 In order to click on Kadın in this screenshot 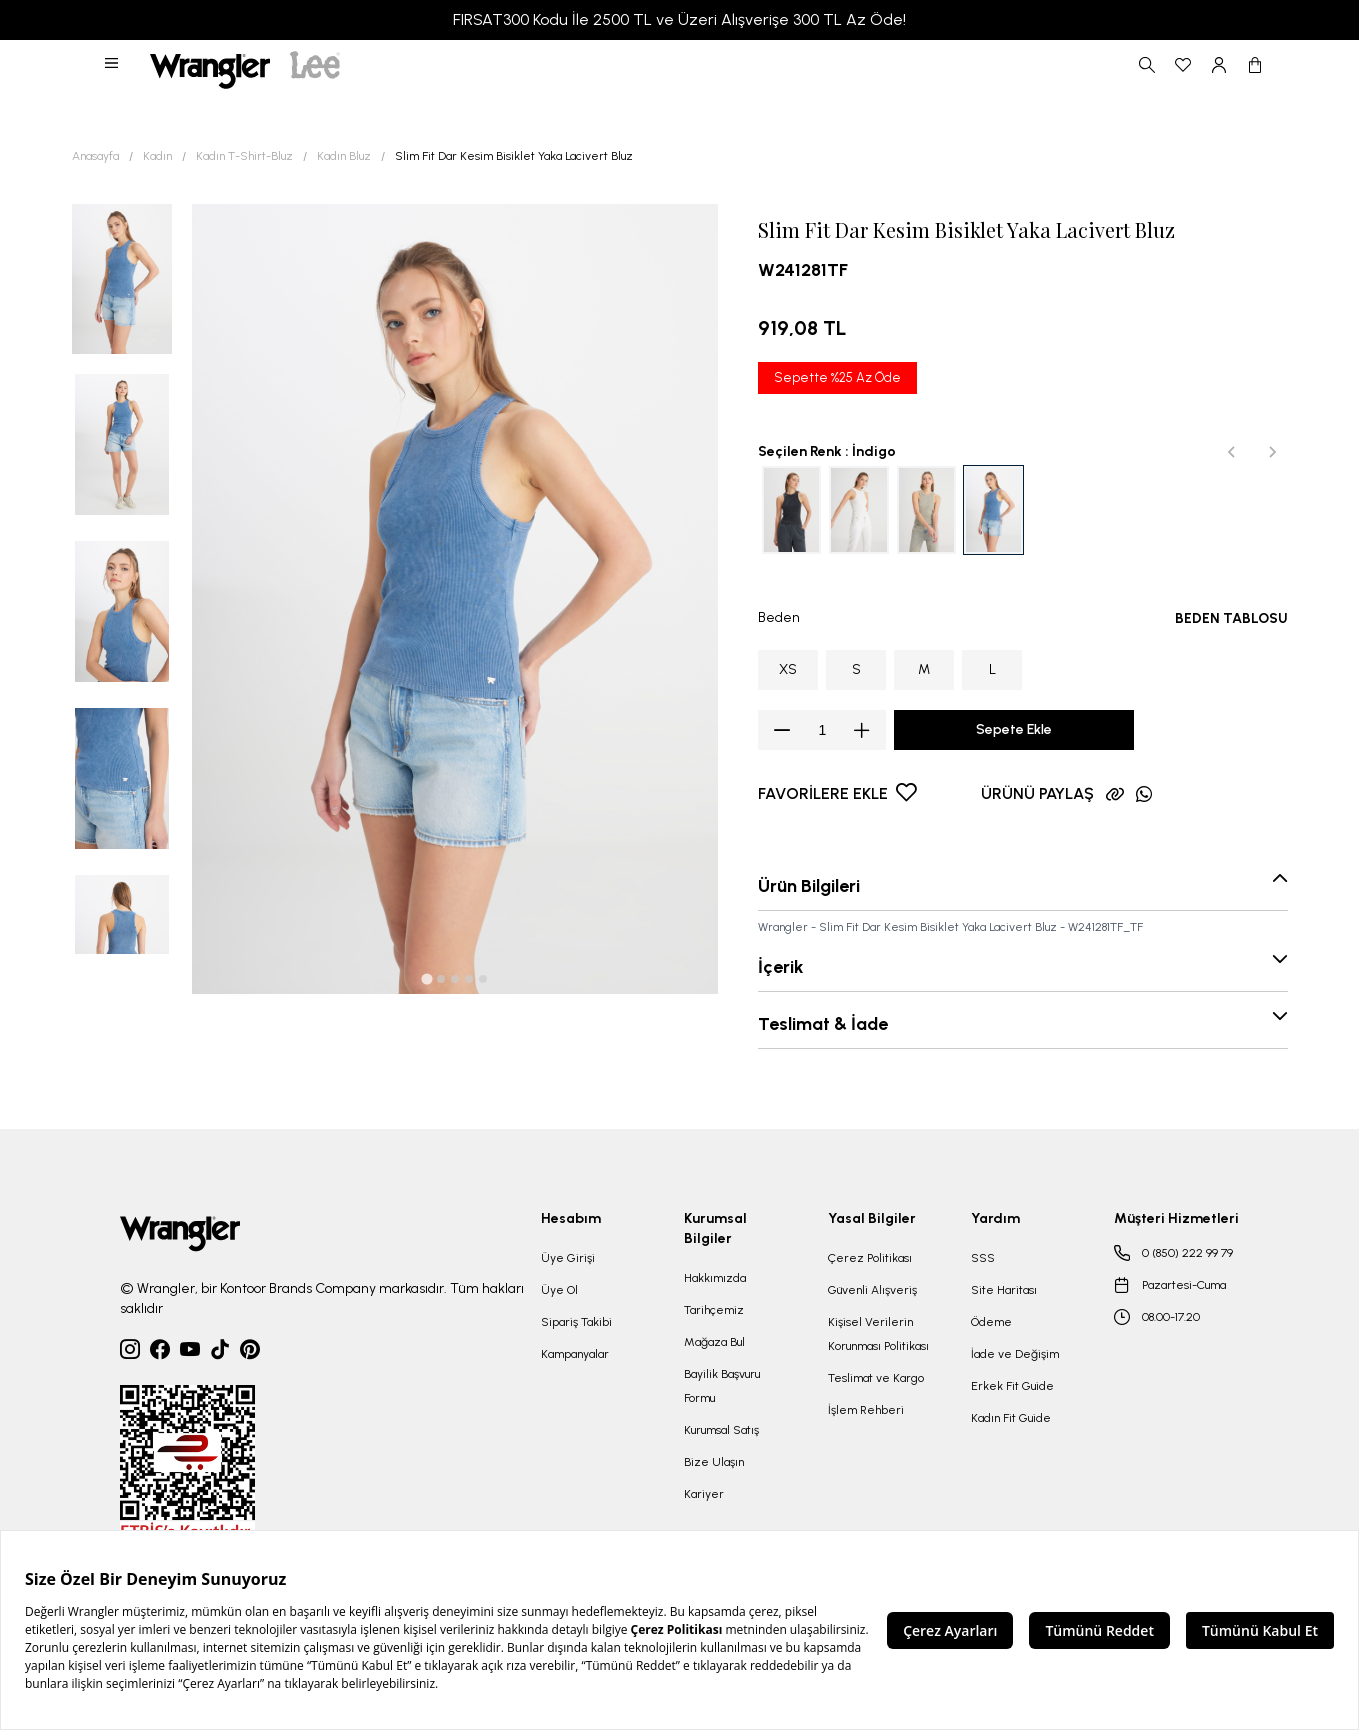, I will do `click(157, 156)`.